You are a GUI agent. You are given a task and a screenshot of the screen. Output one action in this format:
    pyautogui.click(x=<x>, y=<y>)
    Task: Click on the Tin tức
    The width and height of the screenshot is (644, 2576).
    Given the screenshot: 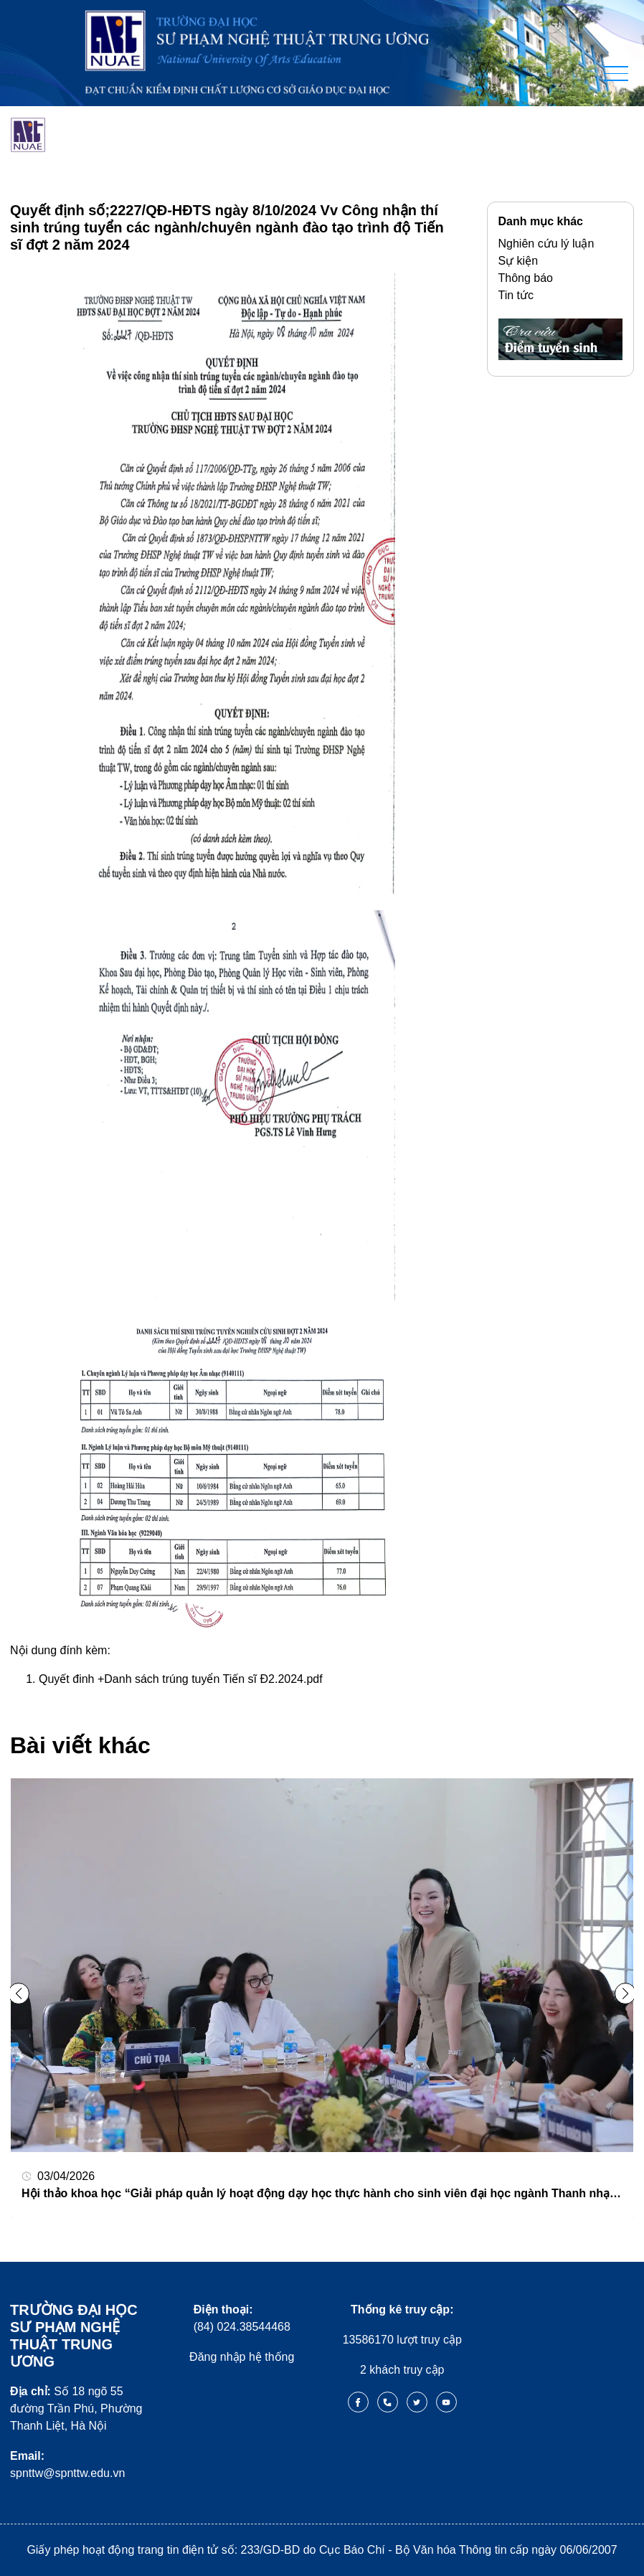 What is the action you would take?
    pyautogui.click(x=516, y=295)
    